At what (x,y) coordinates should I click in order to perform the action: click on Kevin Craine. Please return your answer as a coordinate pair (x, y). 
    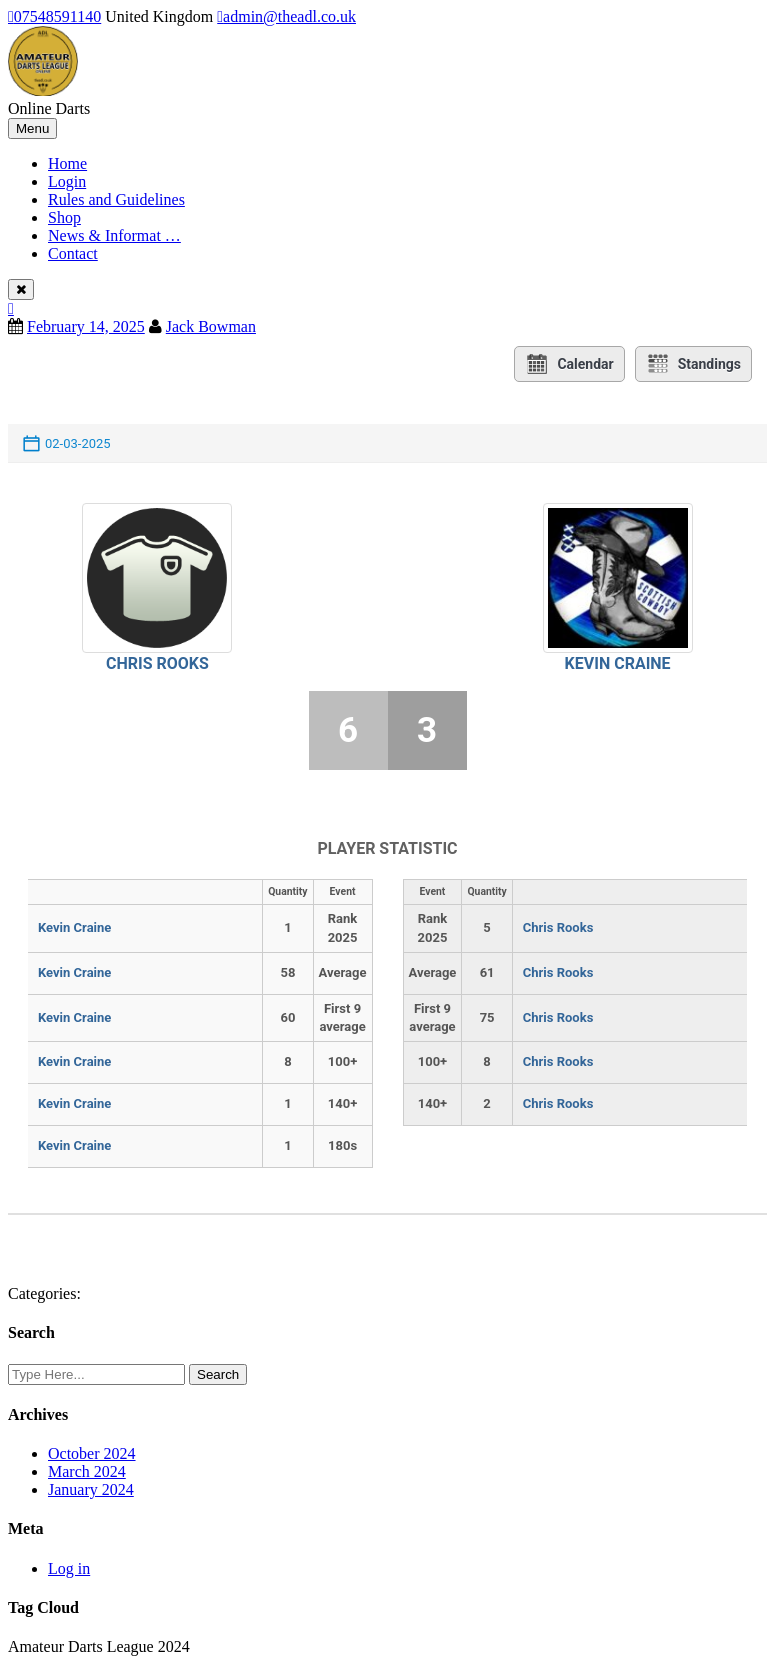
    Looking at the image, I should click on (618, 663).